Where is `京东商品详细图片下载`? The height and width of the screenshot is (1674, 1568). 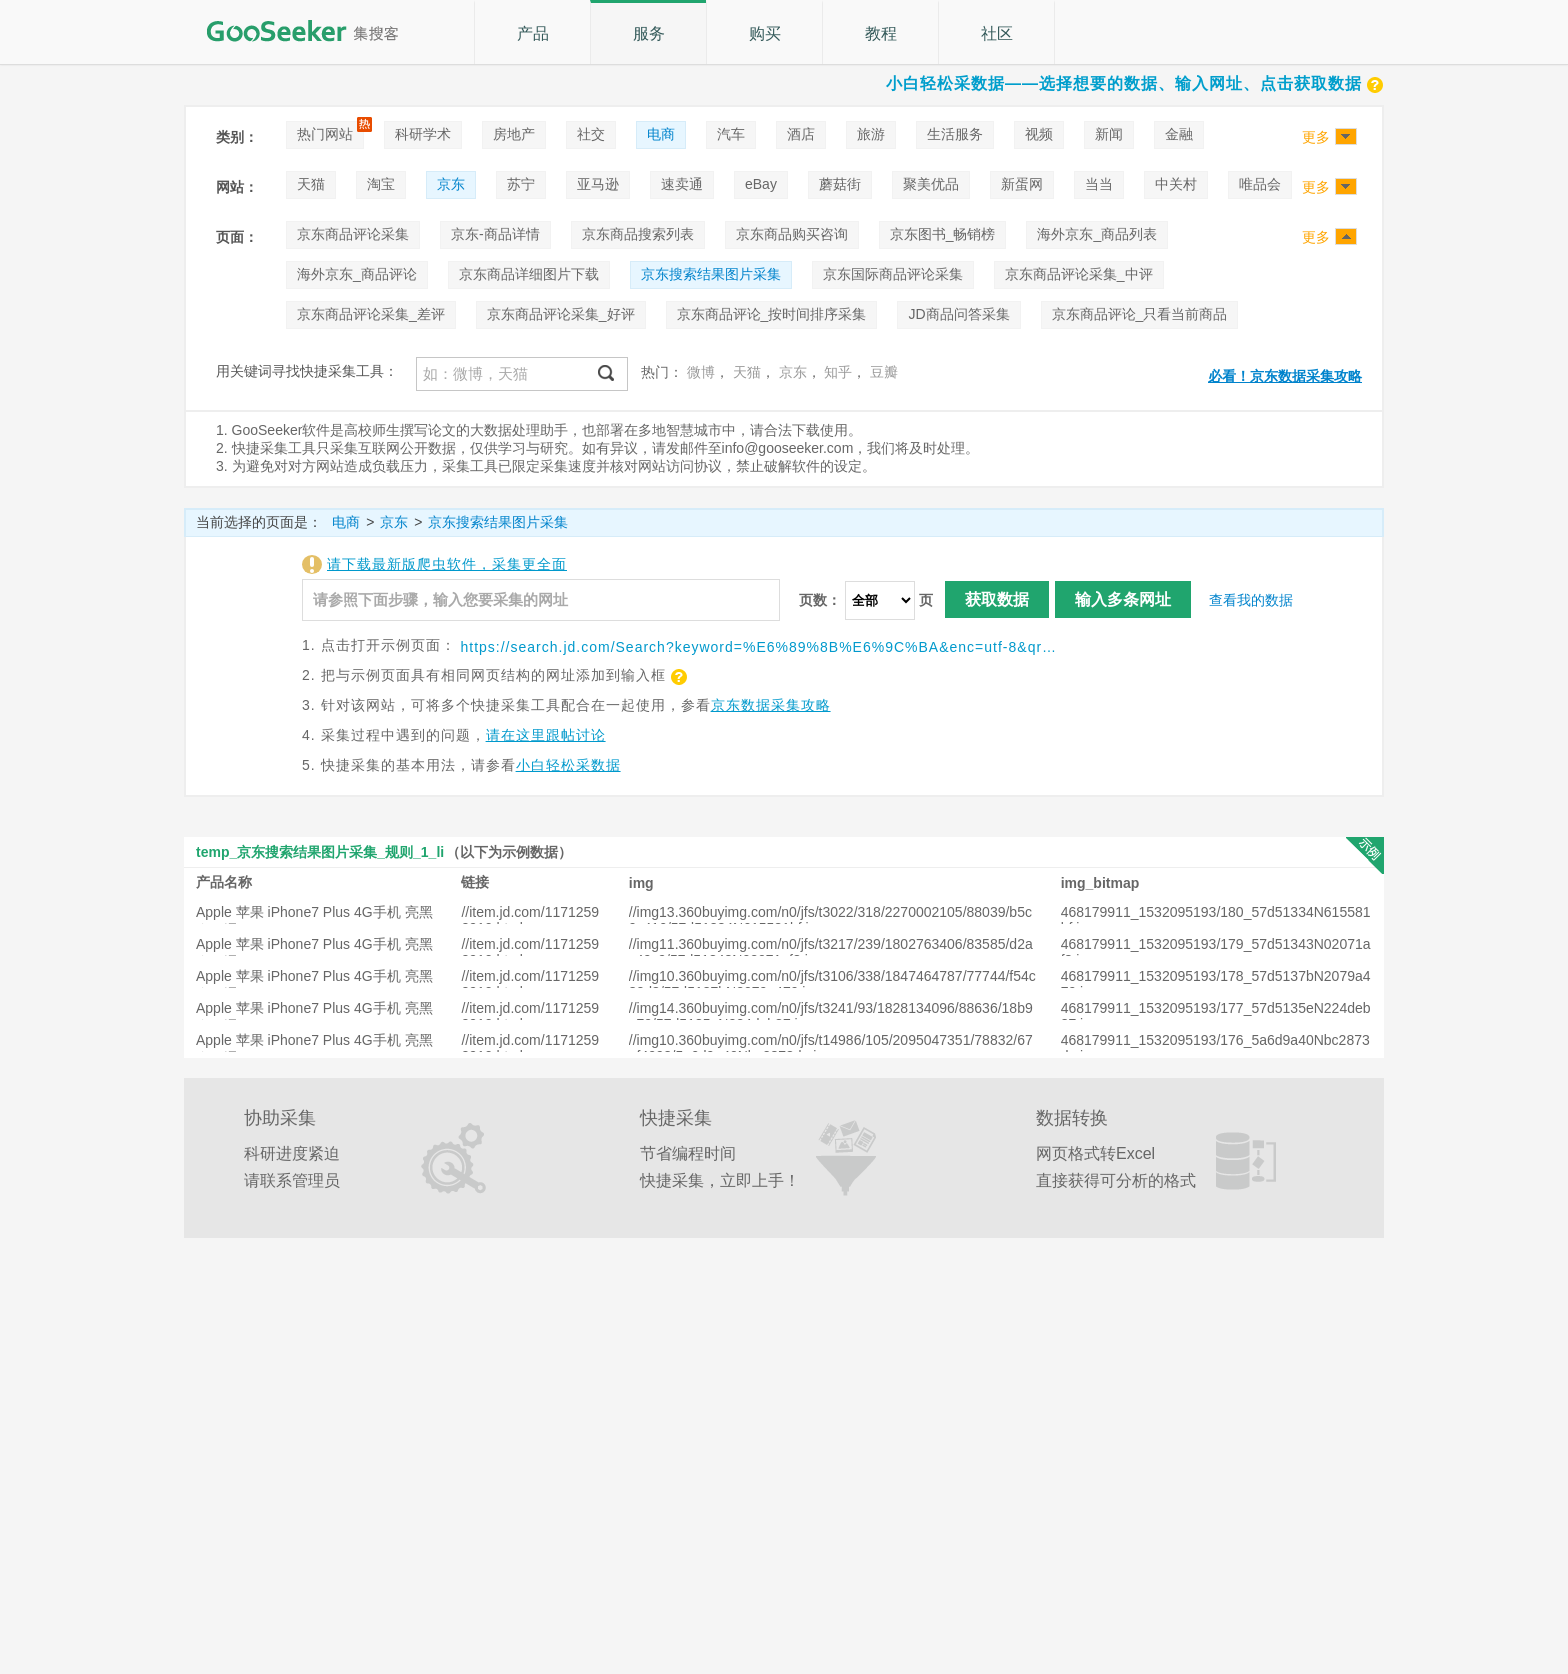
京东商品详细图片下载 is located at coordinates (529, 274).